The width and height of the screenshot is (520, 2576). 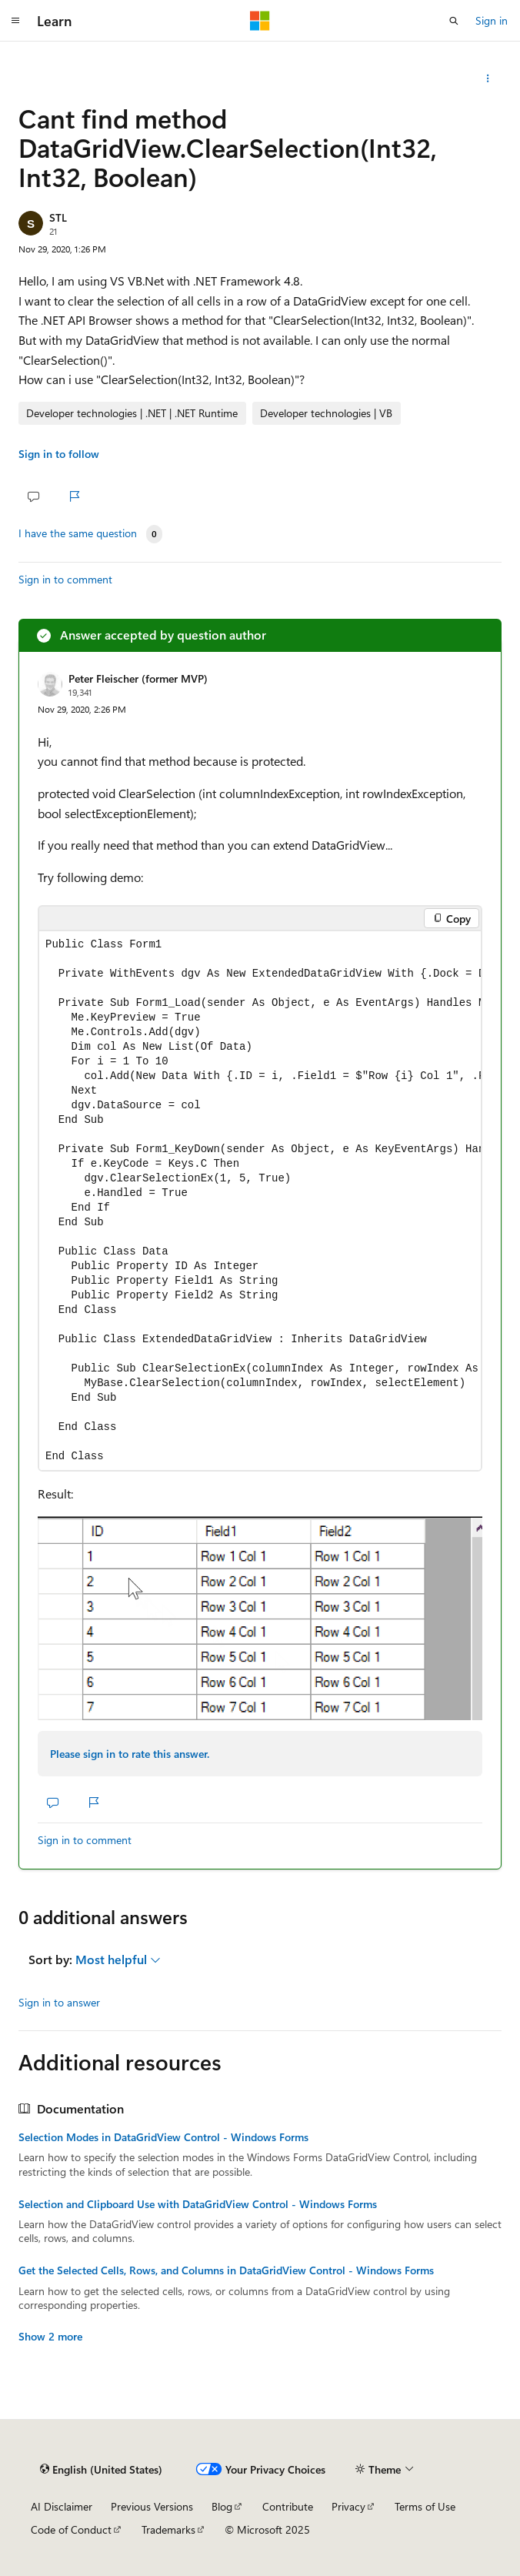 I want to click on AI Disclaimer, so click(x=61, y=2506).